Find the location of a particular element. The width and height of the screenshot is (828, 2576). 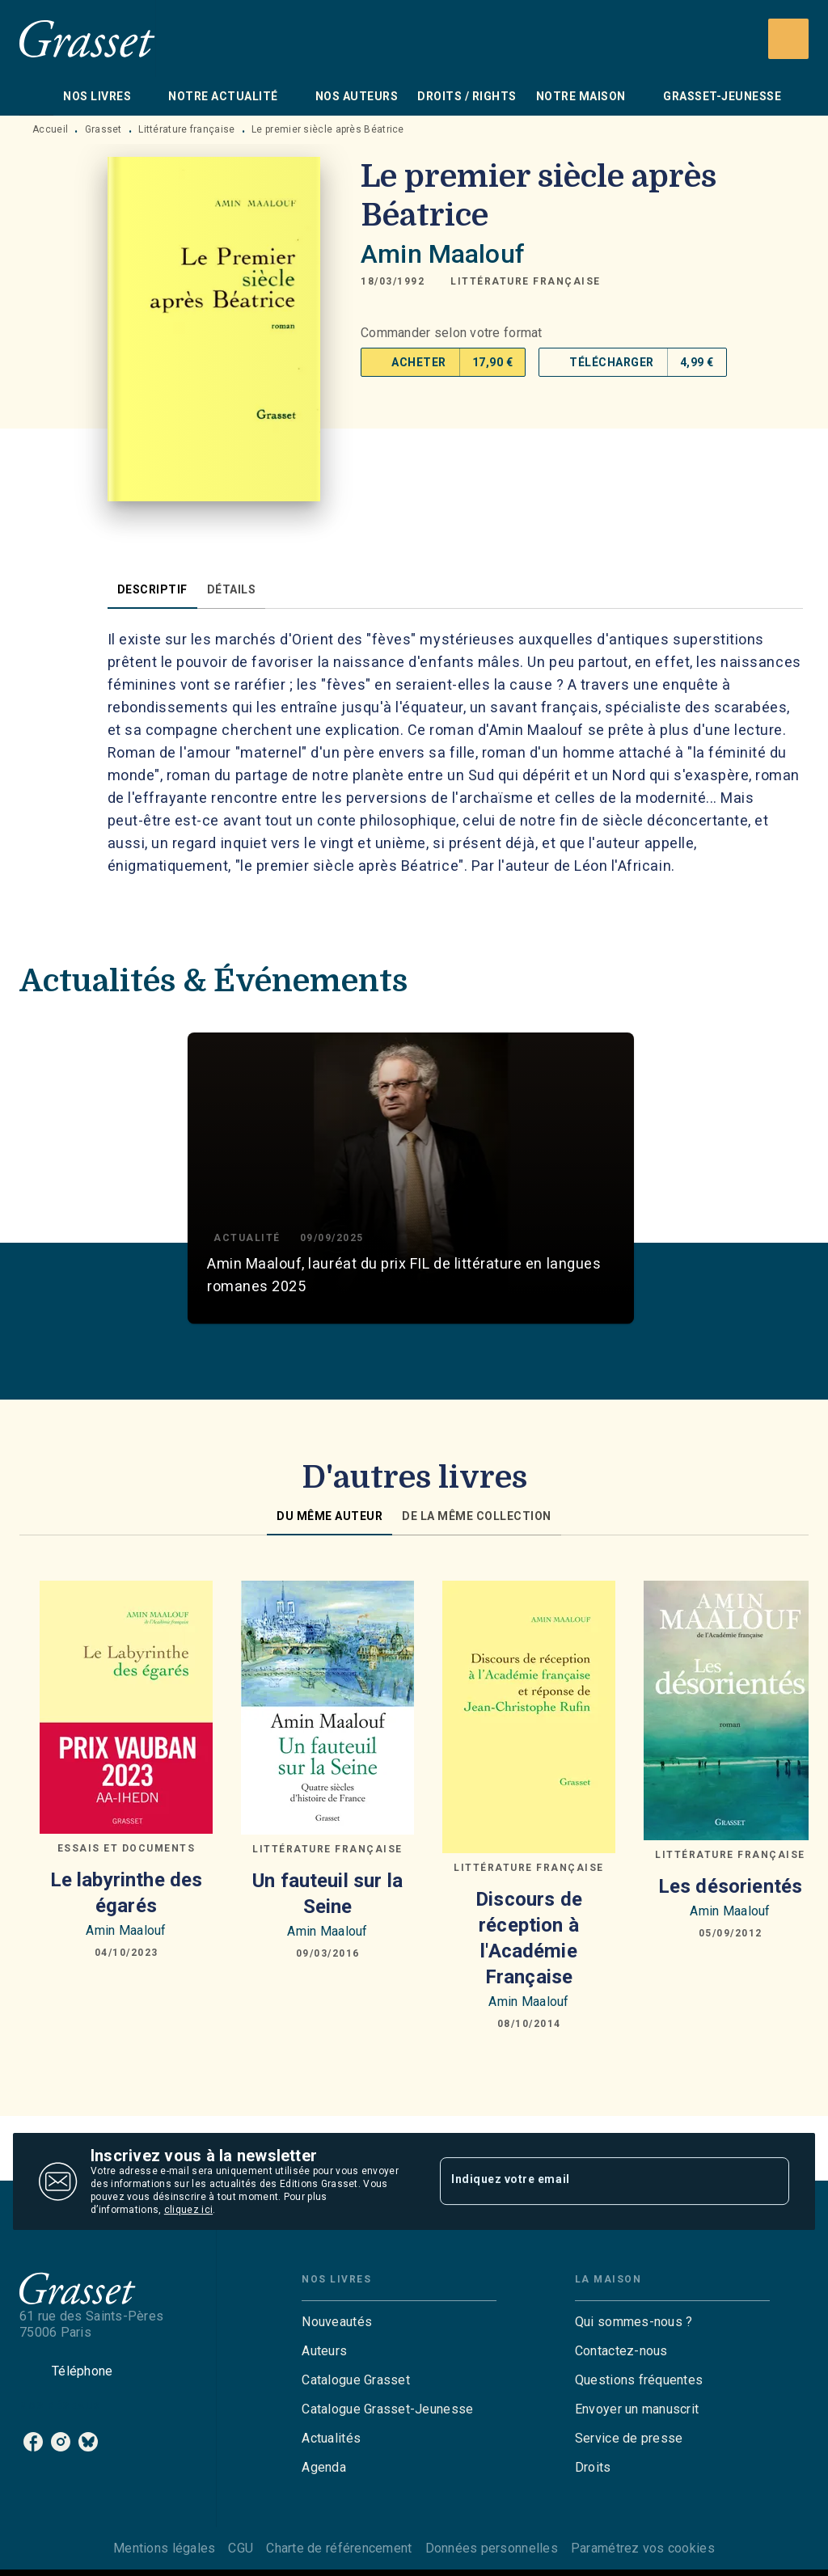

[listitem] is located at coordinates (33, 2442).